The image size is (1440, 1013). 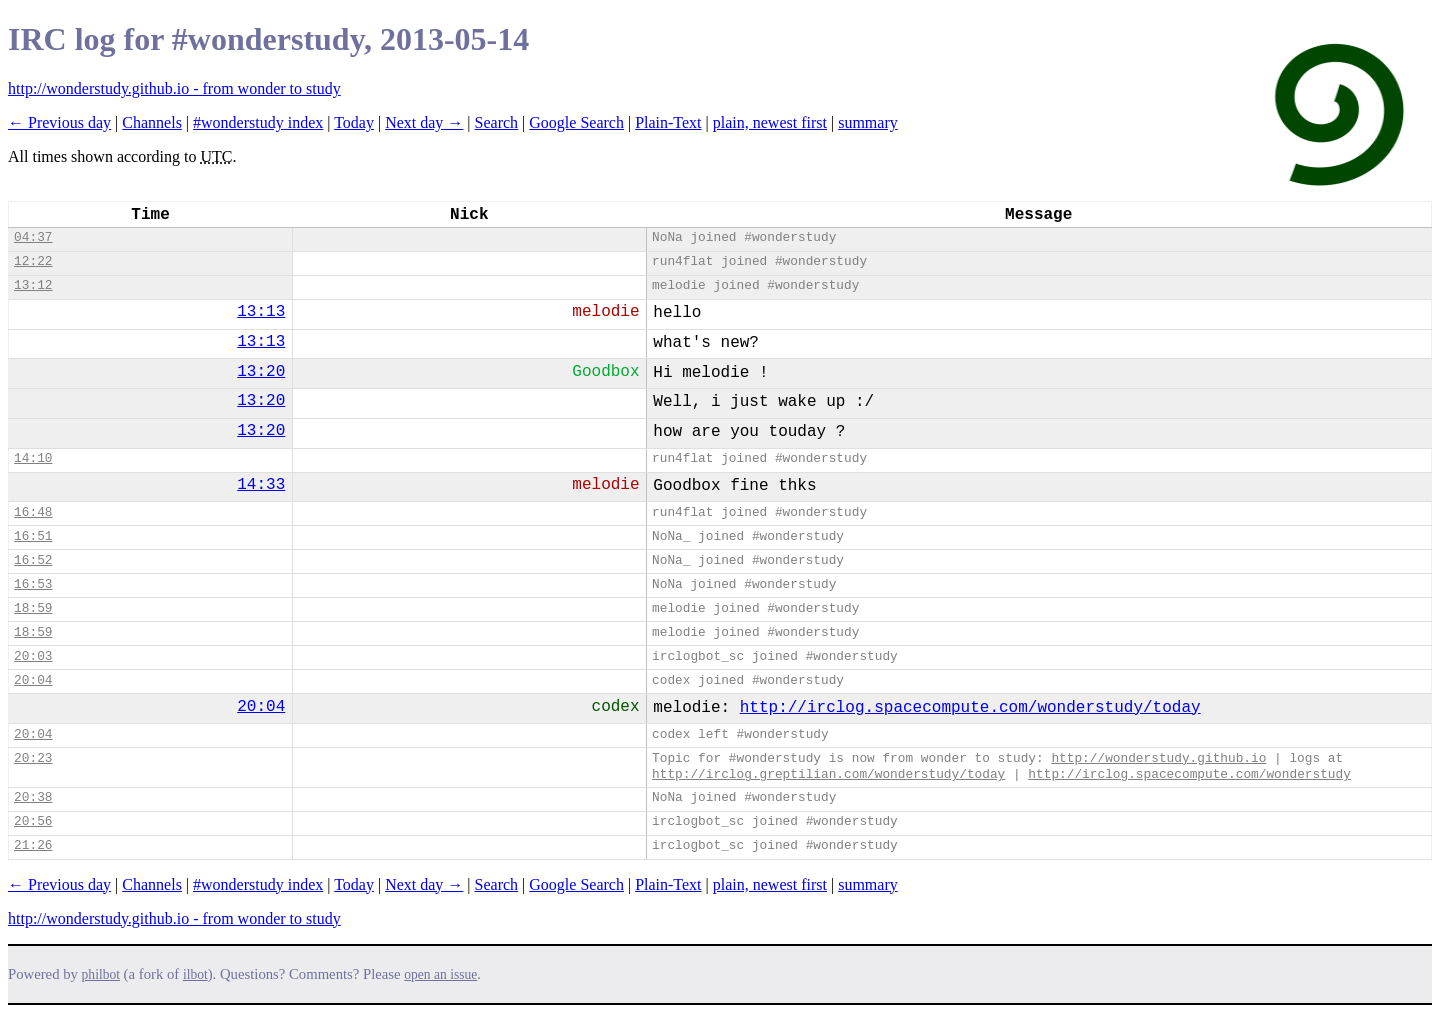 What do you see at coordinates (261, 372) in the screenshot?
I see `13:20` at bounding box center [261, 372].